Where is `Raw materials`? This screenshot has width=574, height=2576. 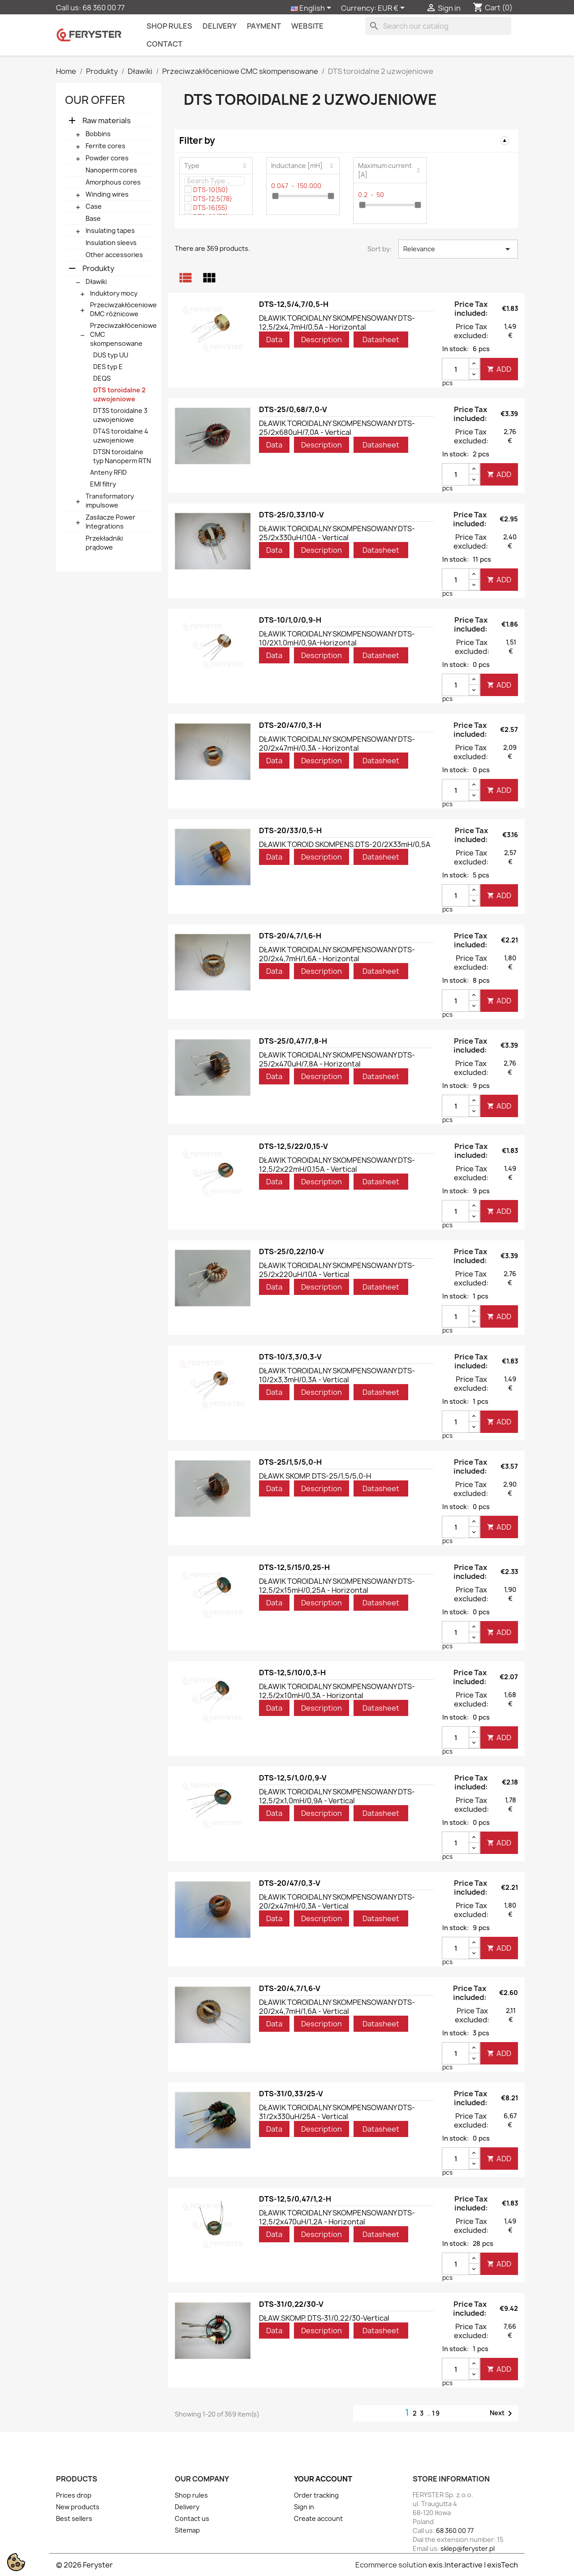
Raw materials is located at coordinates (106, 120).